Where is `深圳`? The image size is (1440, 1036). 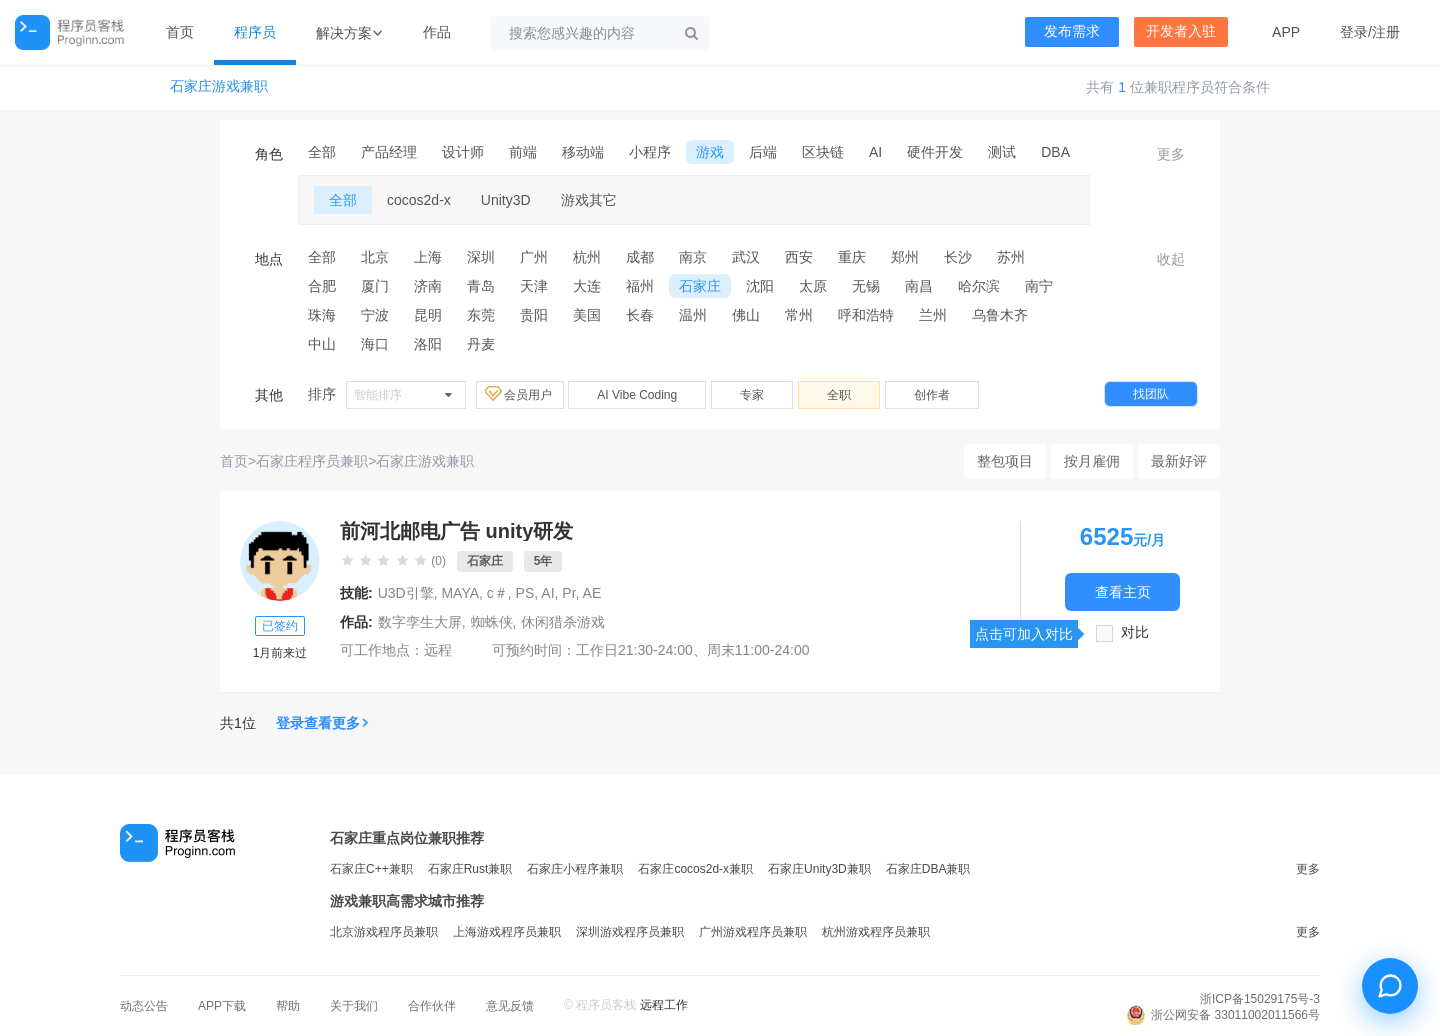
深圳 is located at coordinates (481, 257).